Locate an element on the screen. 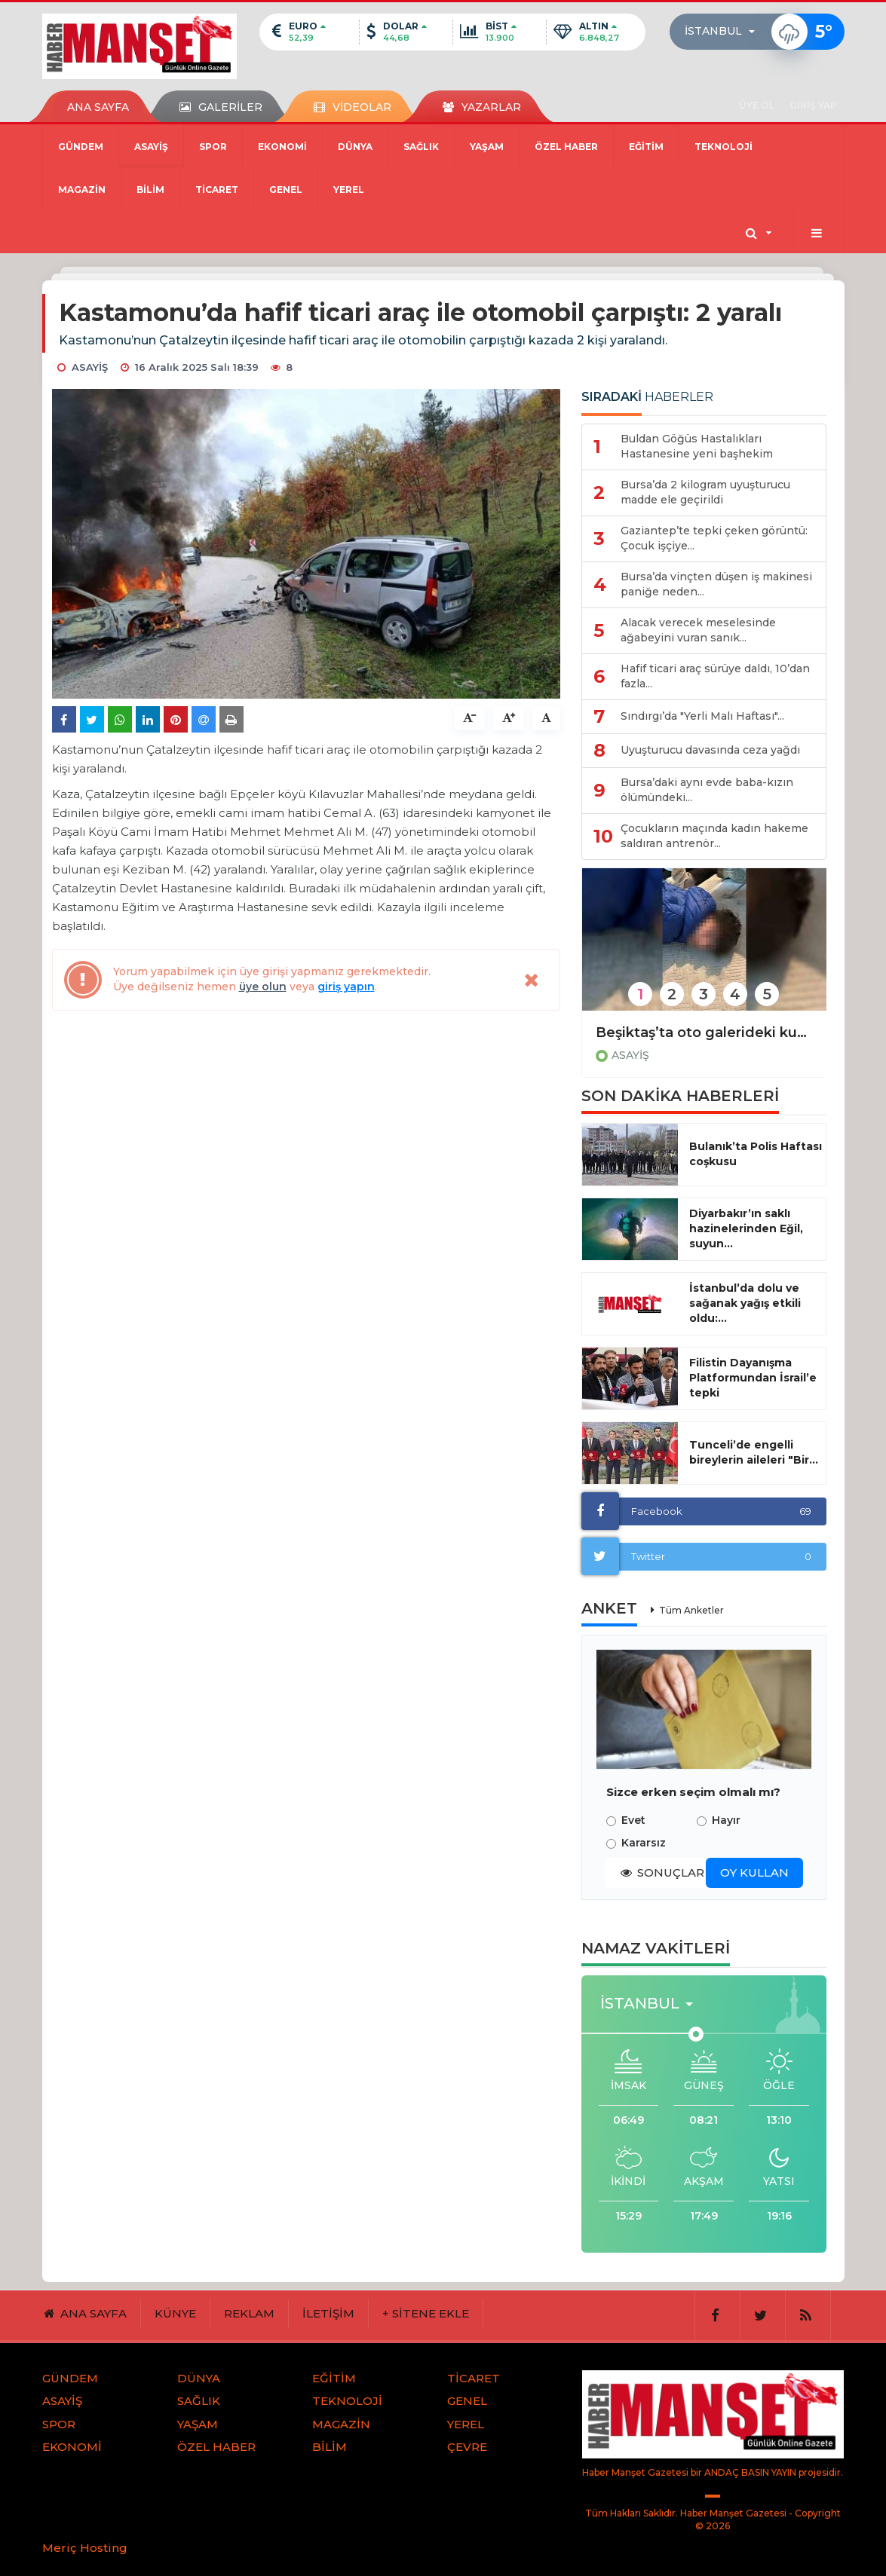  İLETİŞİM is located at coordinates (328, 2313).